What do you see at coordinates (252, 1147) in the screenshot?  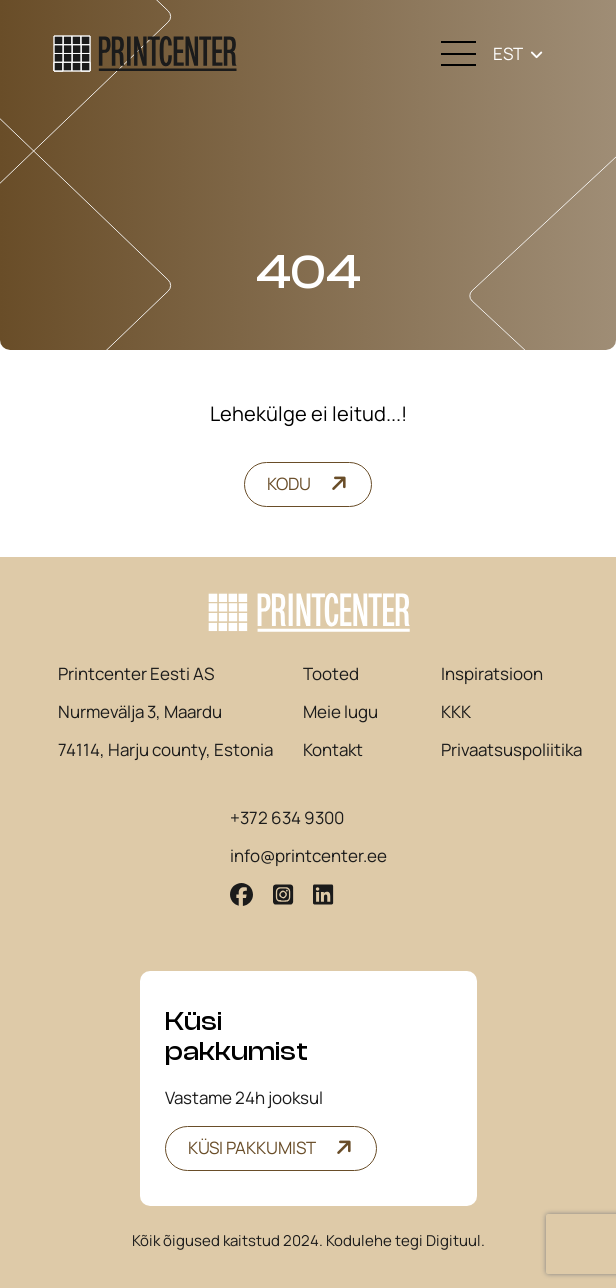 I see `Küsi pakkumist [button]` at bounding box center [252, 1147].